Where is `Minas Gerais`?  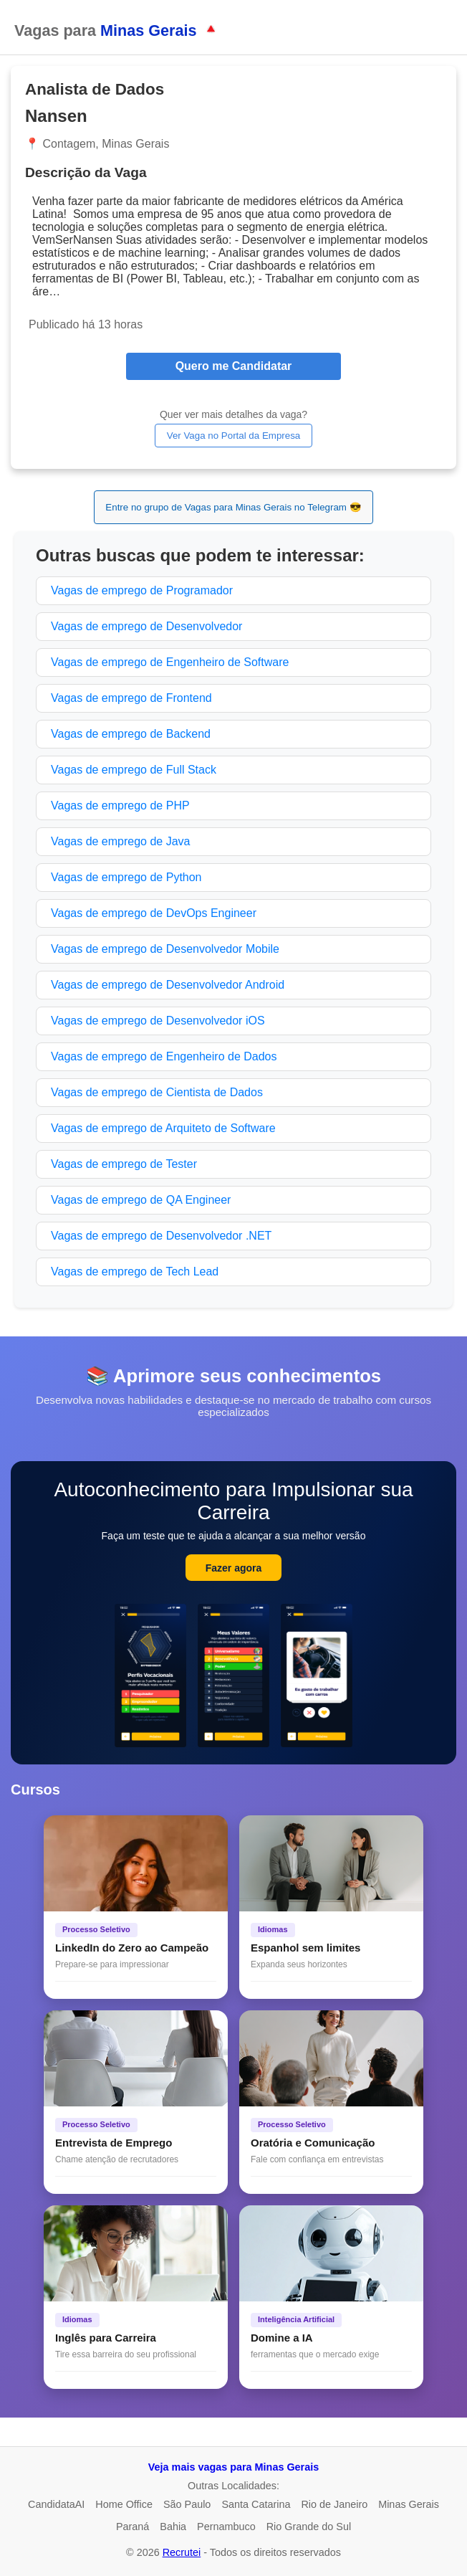 Minas Gerais is located at coordinates (408, 2504).